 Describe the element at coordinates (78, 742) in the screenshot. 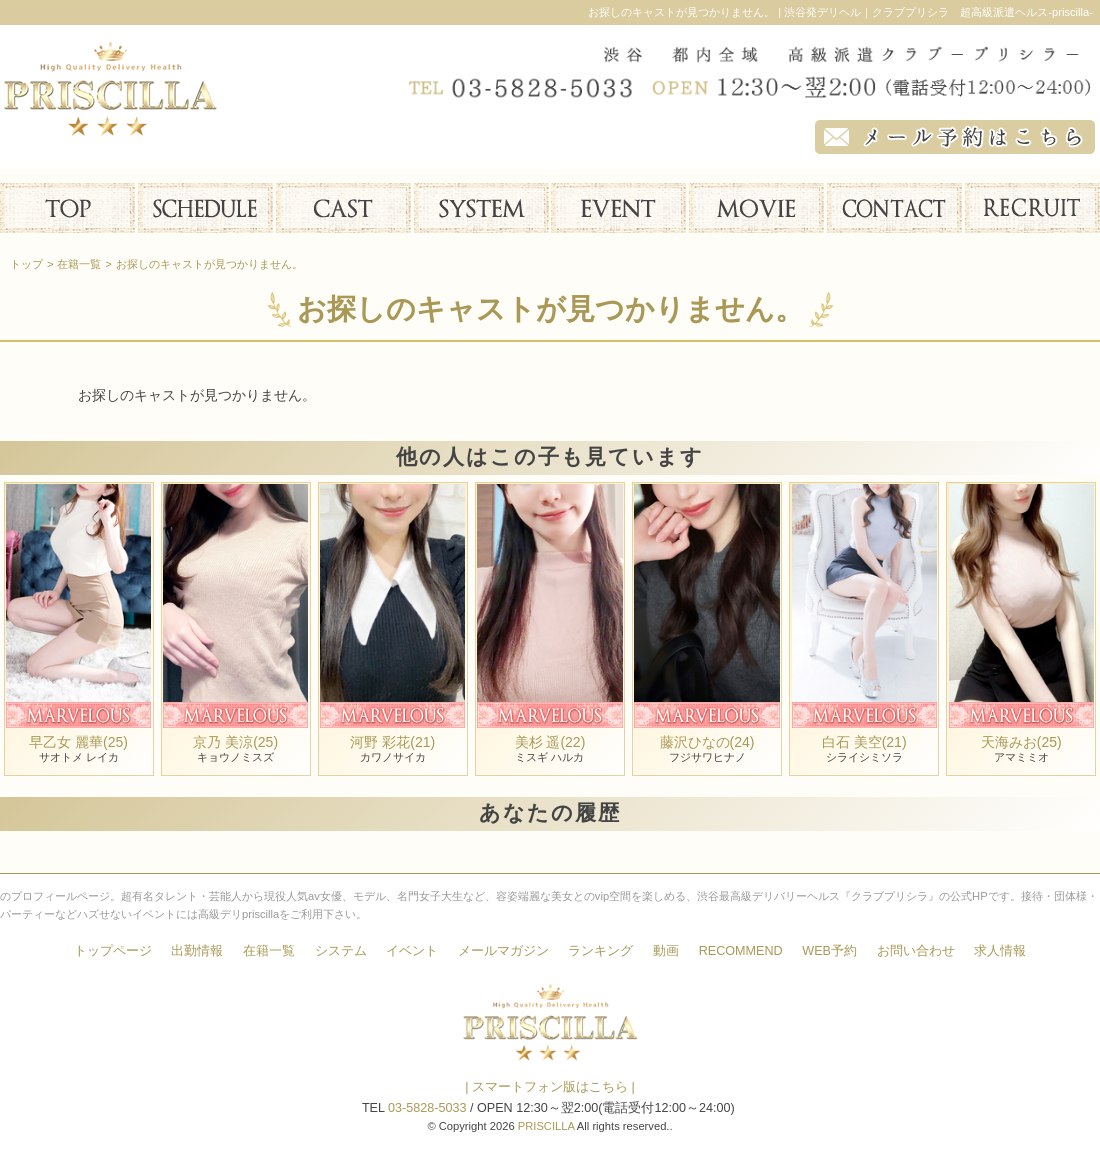

I see `早乙女 麗華(25)` at that location.